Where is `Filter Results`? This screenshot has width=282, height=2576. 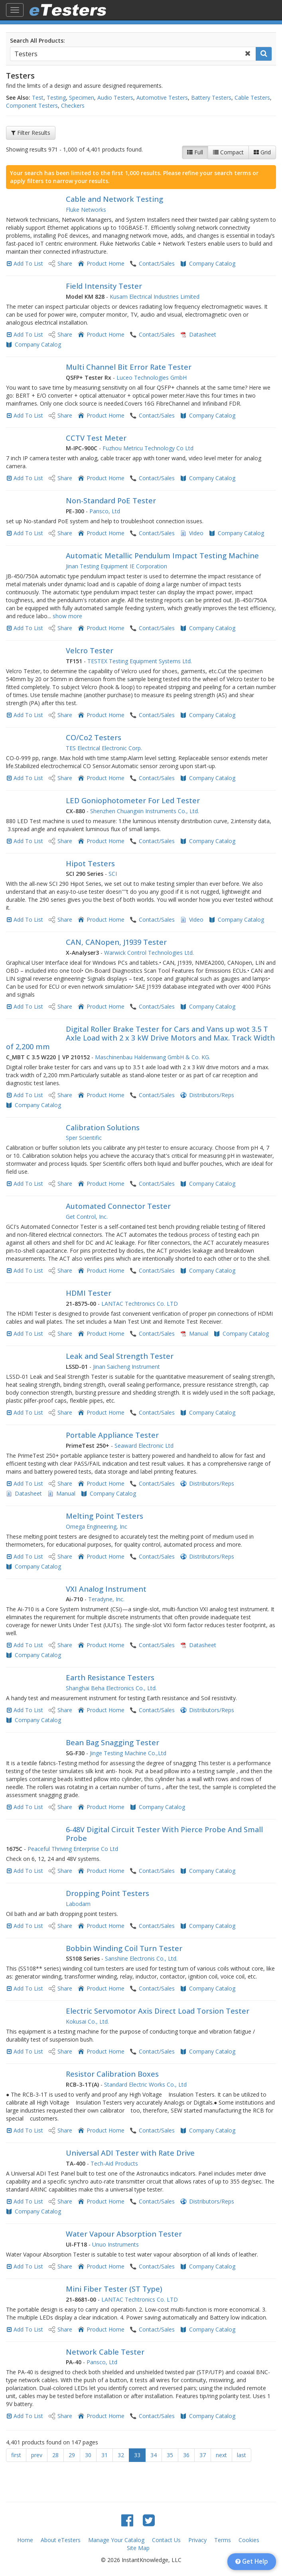 Filter Results is located at coordinates (30, 132).